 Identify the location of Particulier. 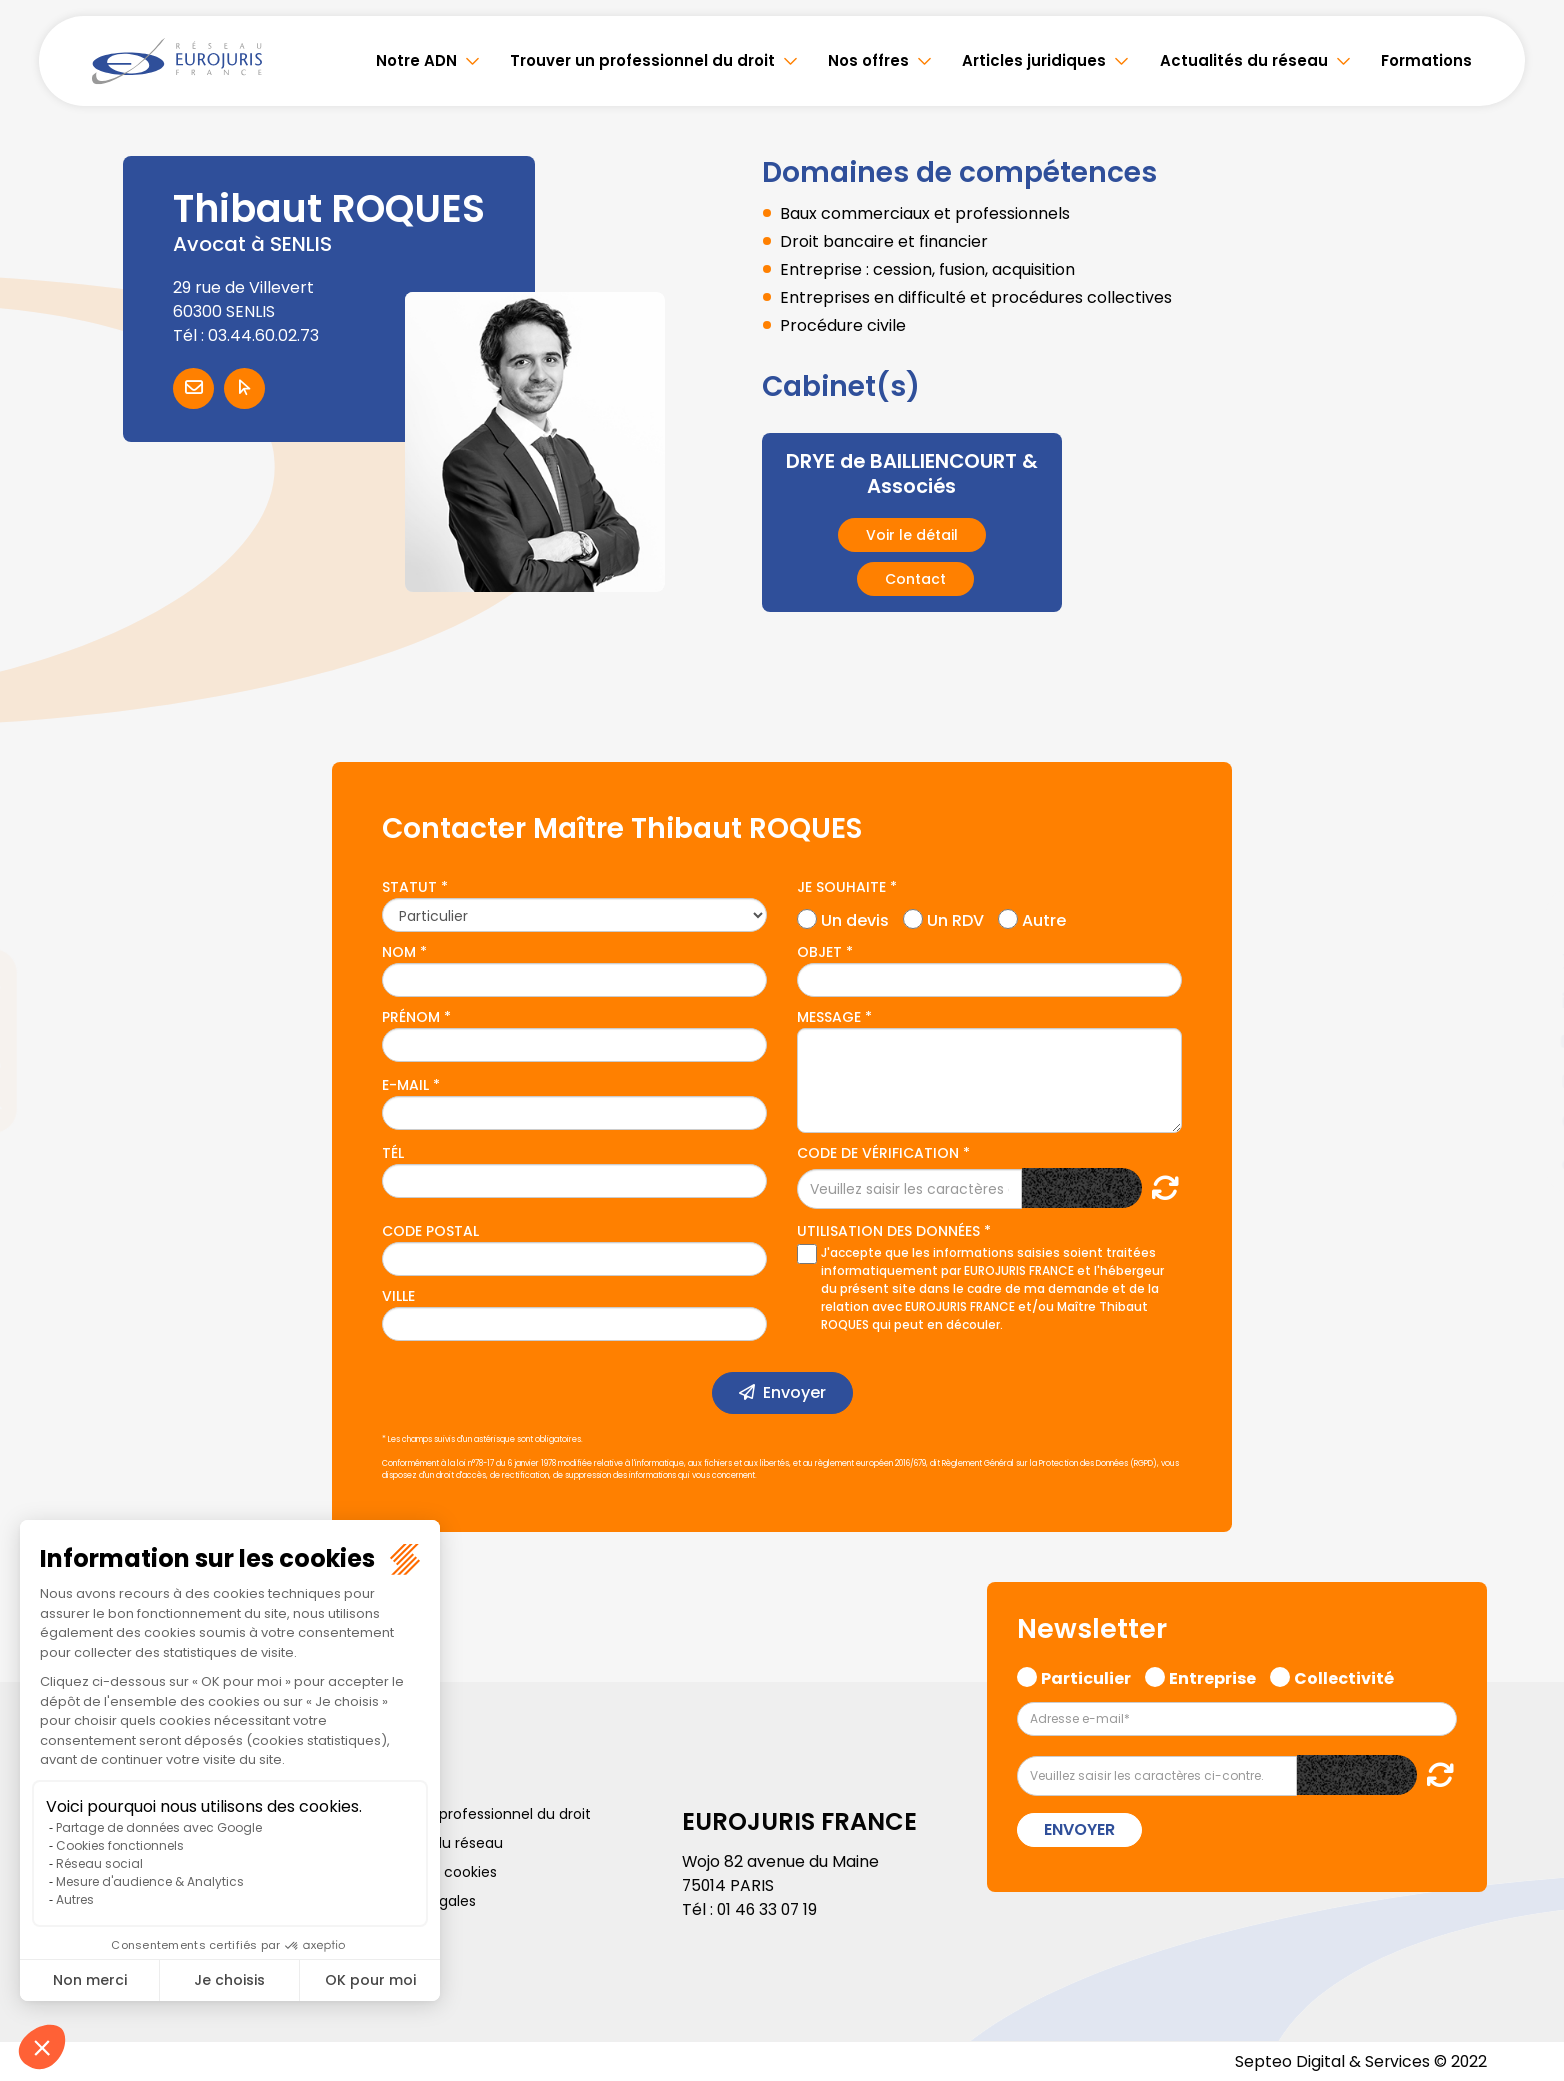
(1086, 1675).